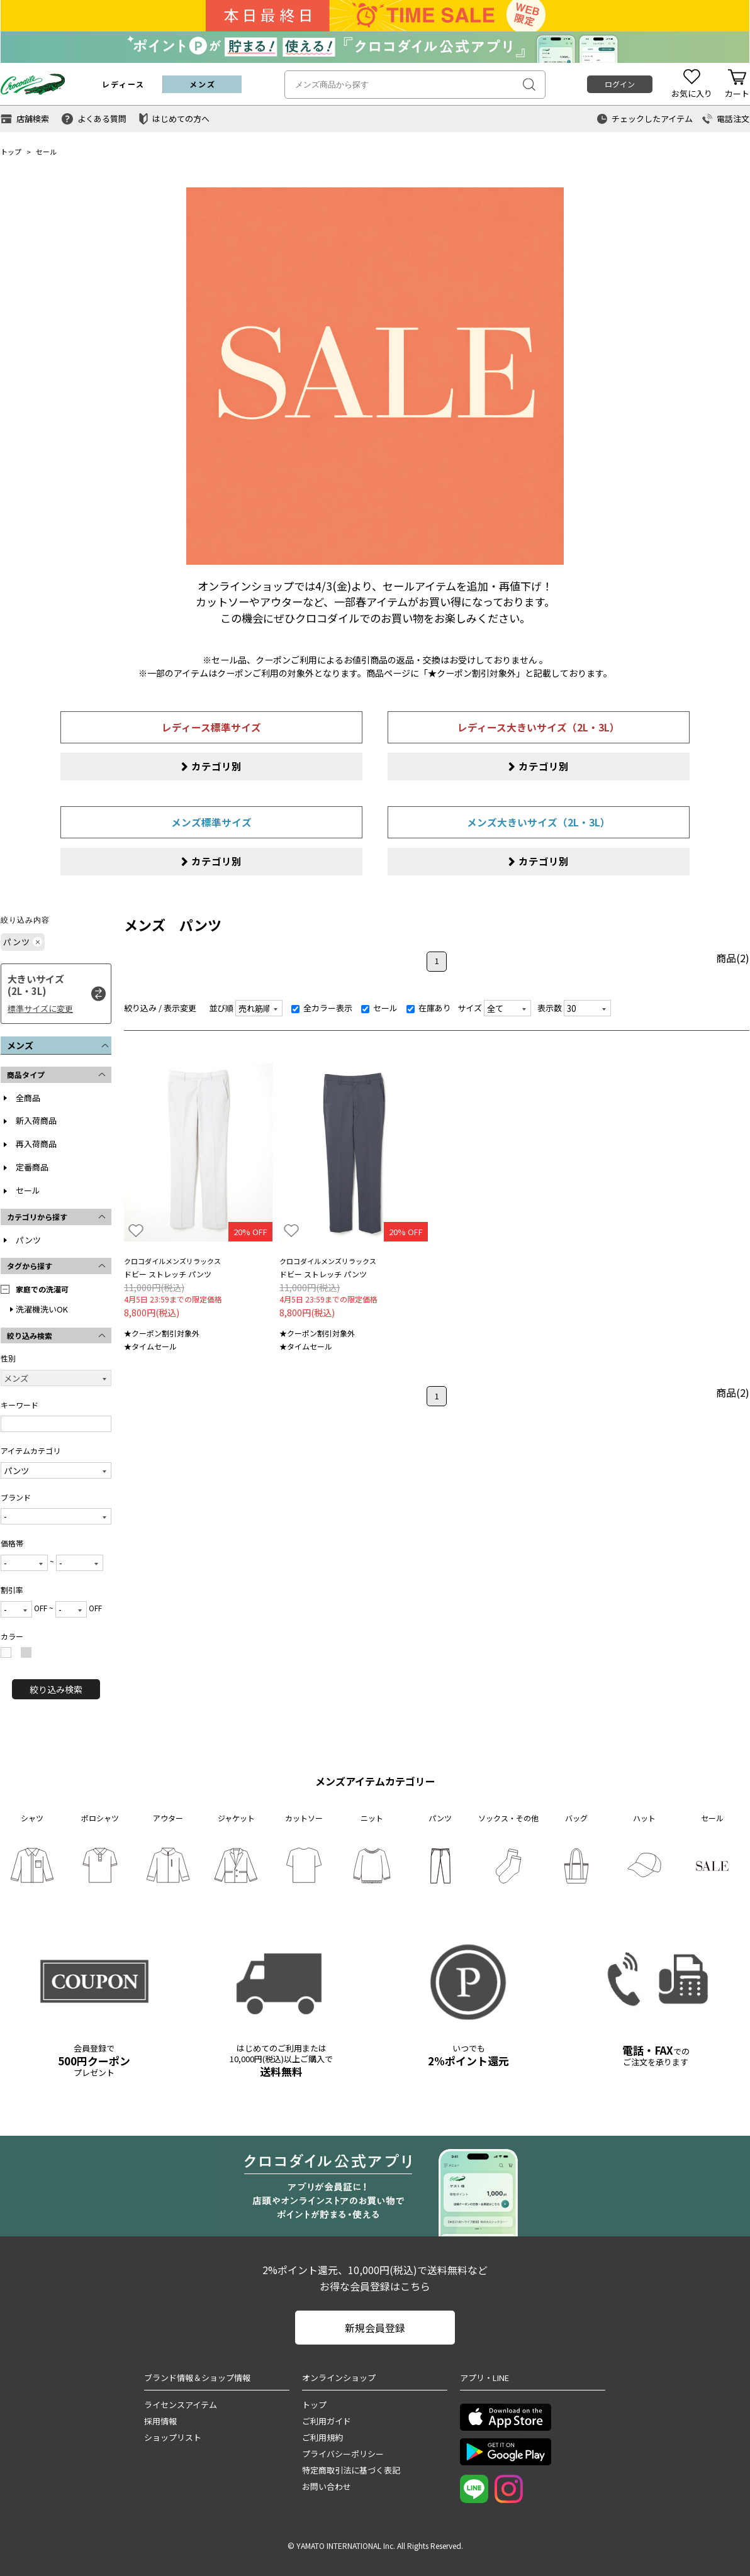 Image resolution: width=750 pixels, height=2576 pixels. What do you see at coordinates (549, 1008) in the screenshot?
I see `表示数` at bounding box center [549, 1008].